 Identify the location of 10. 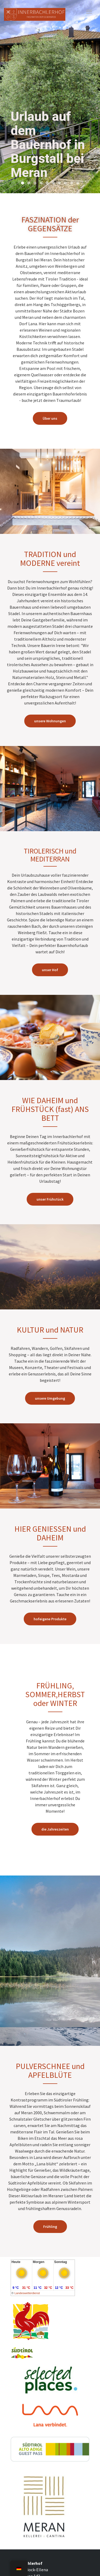
(77, 183).